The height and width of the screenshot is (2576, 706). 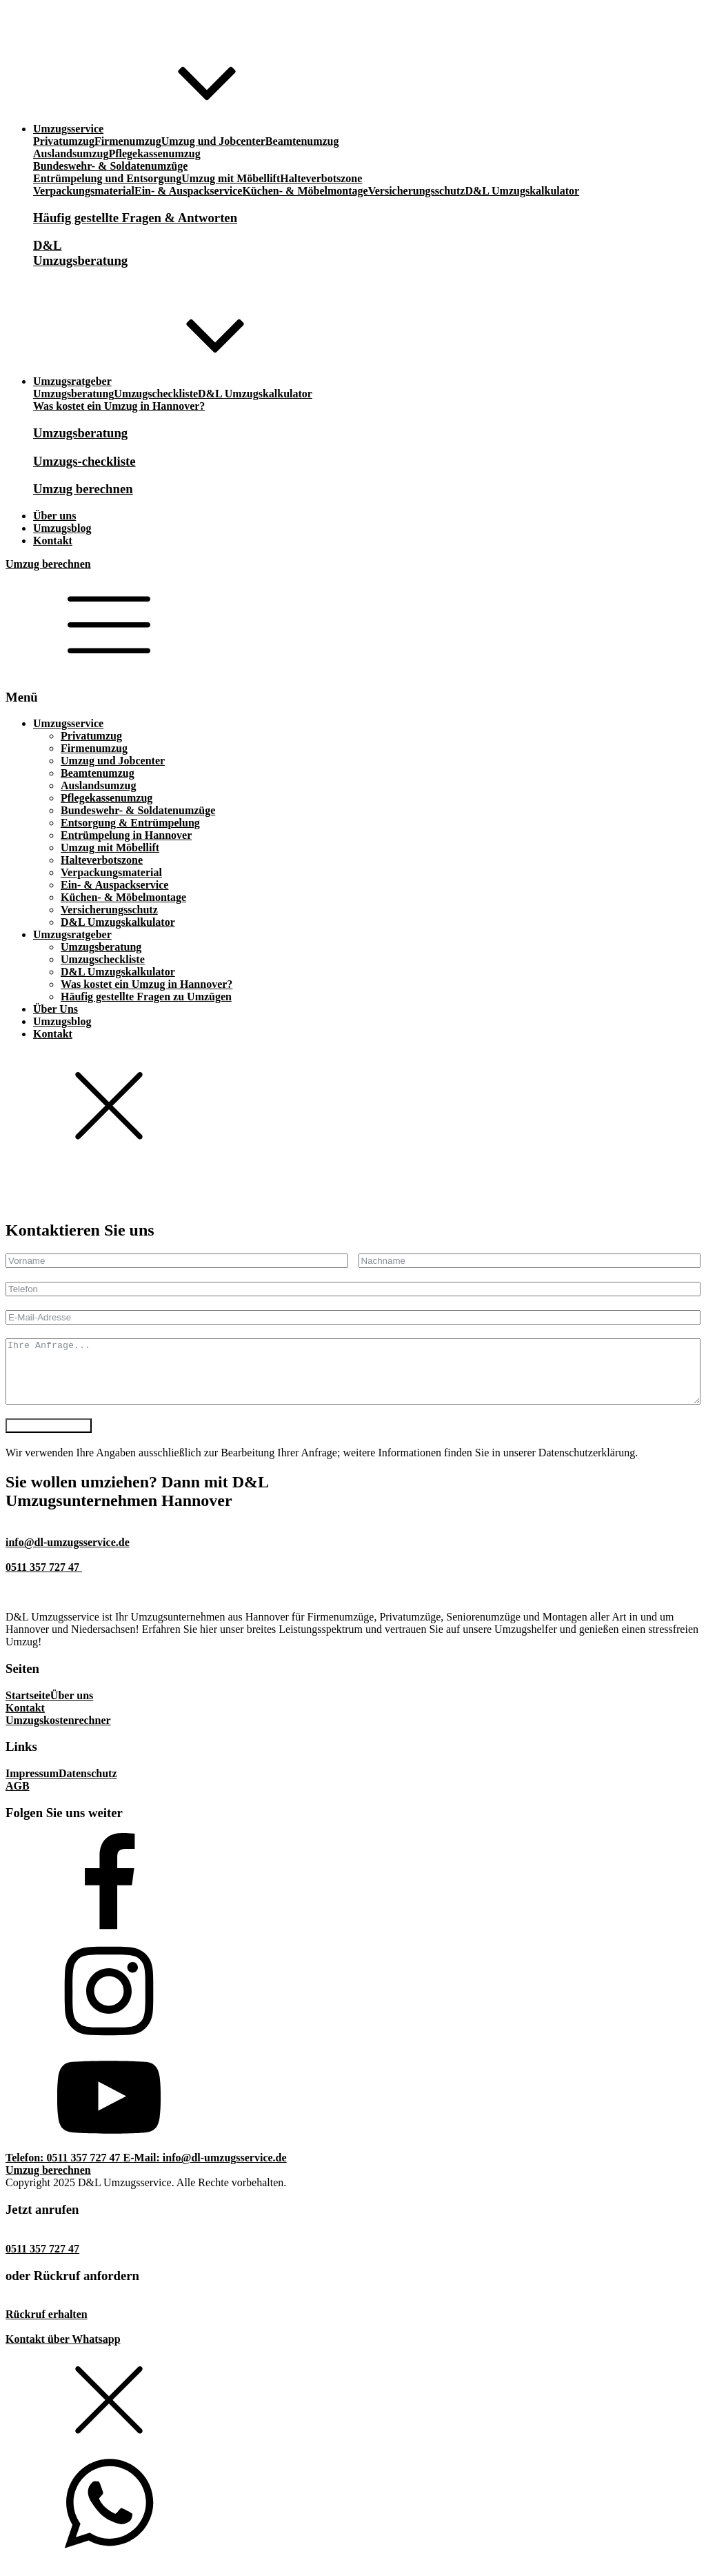 What do you see at coordinates (83, 191) in the screenshot?
I see `Verpackungsmaterial` at bounding box center [83, 191].